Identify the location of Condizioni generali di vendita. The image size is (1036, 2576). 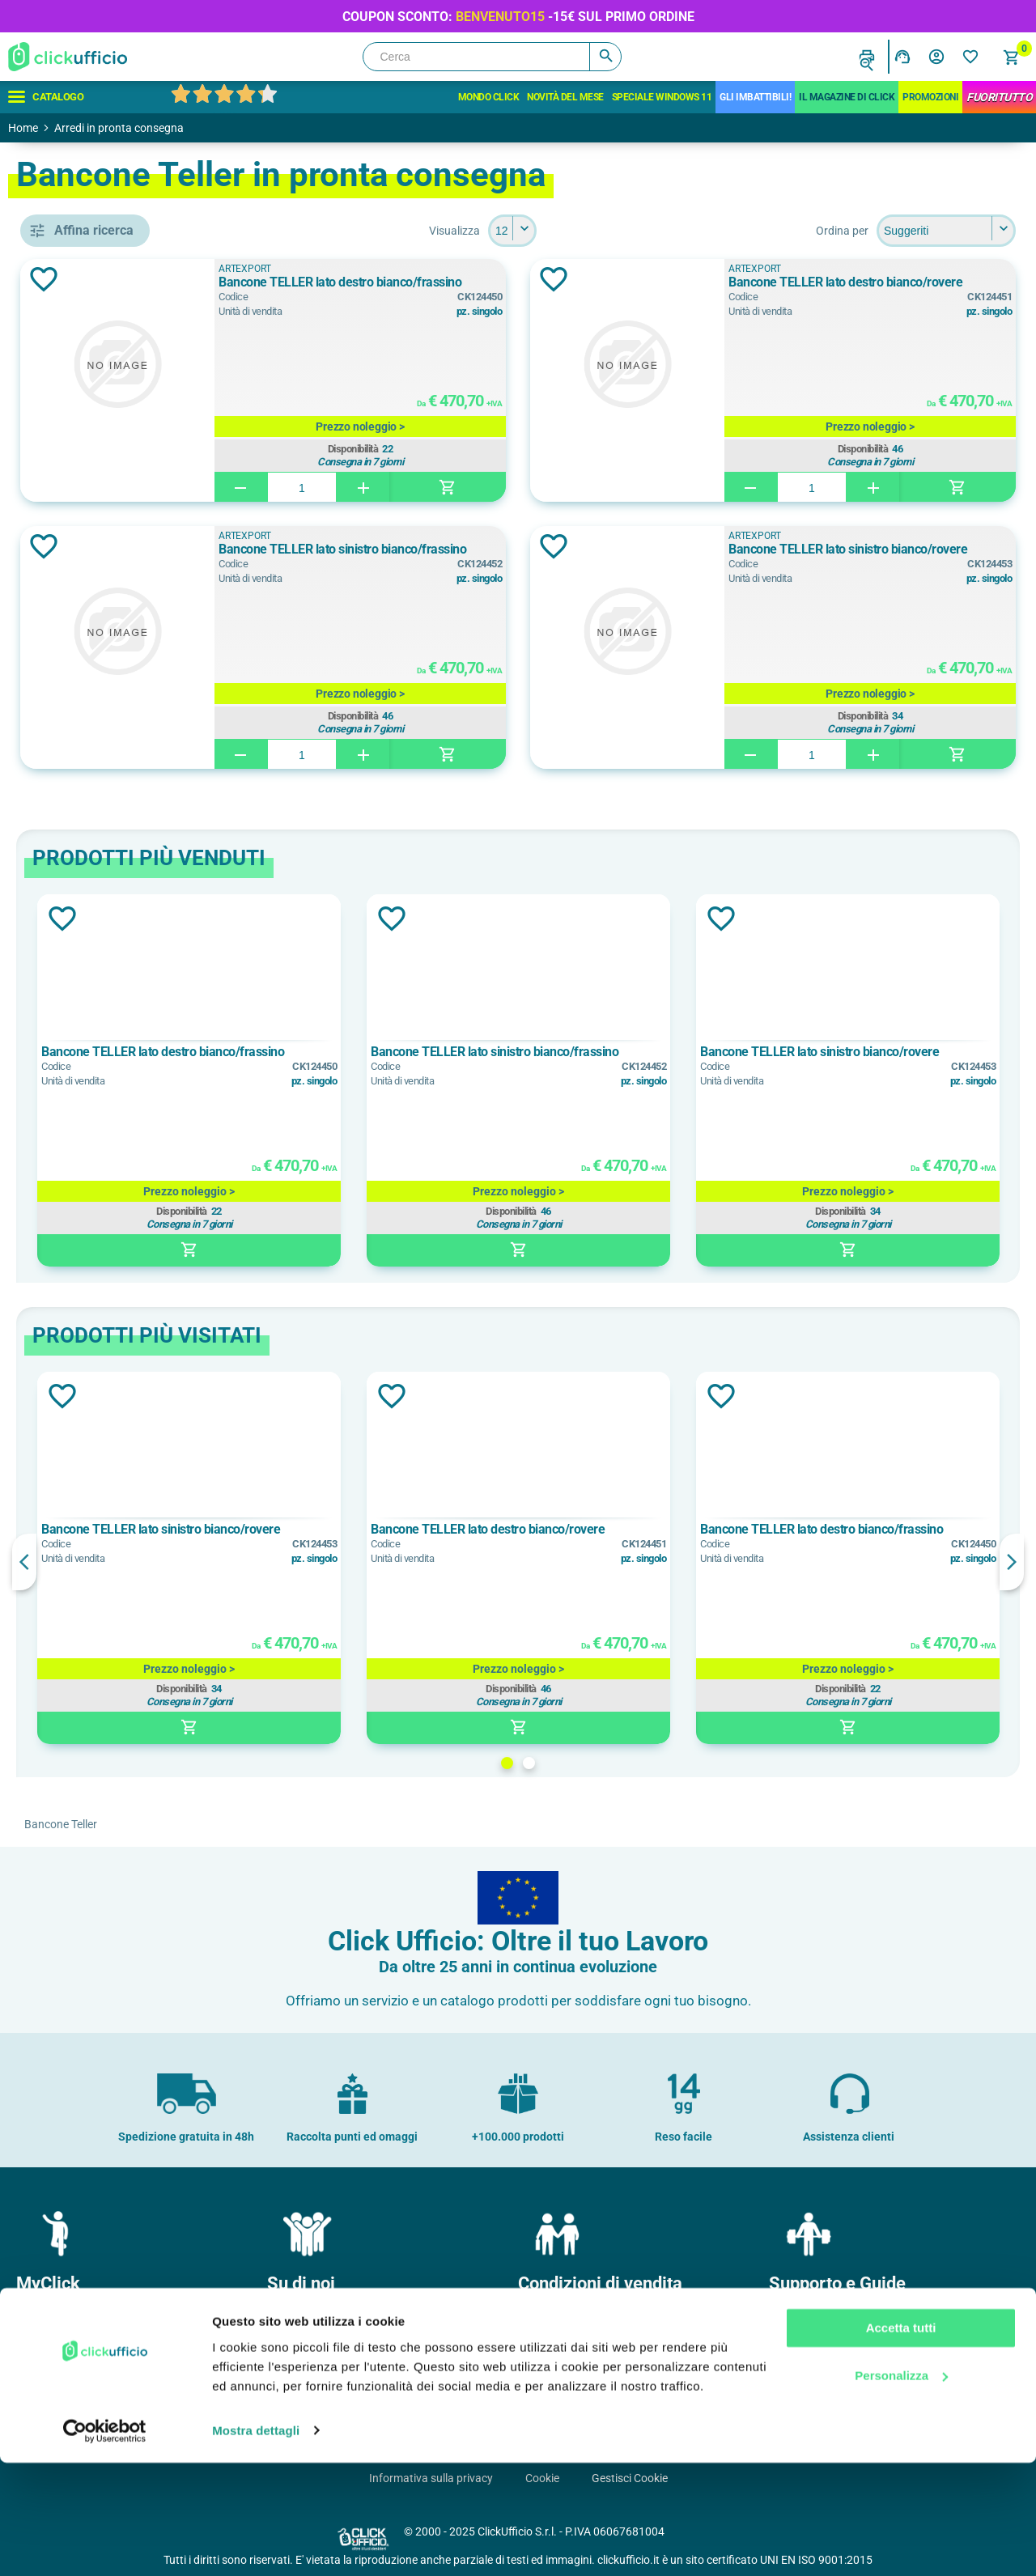
(597, 2318).